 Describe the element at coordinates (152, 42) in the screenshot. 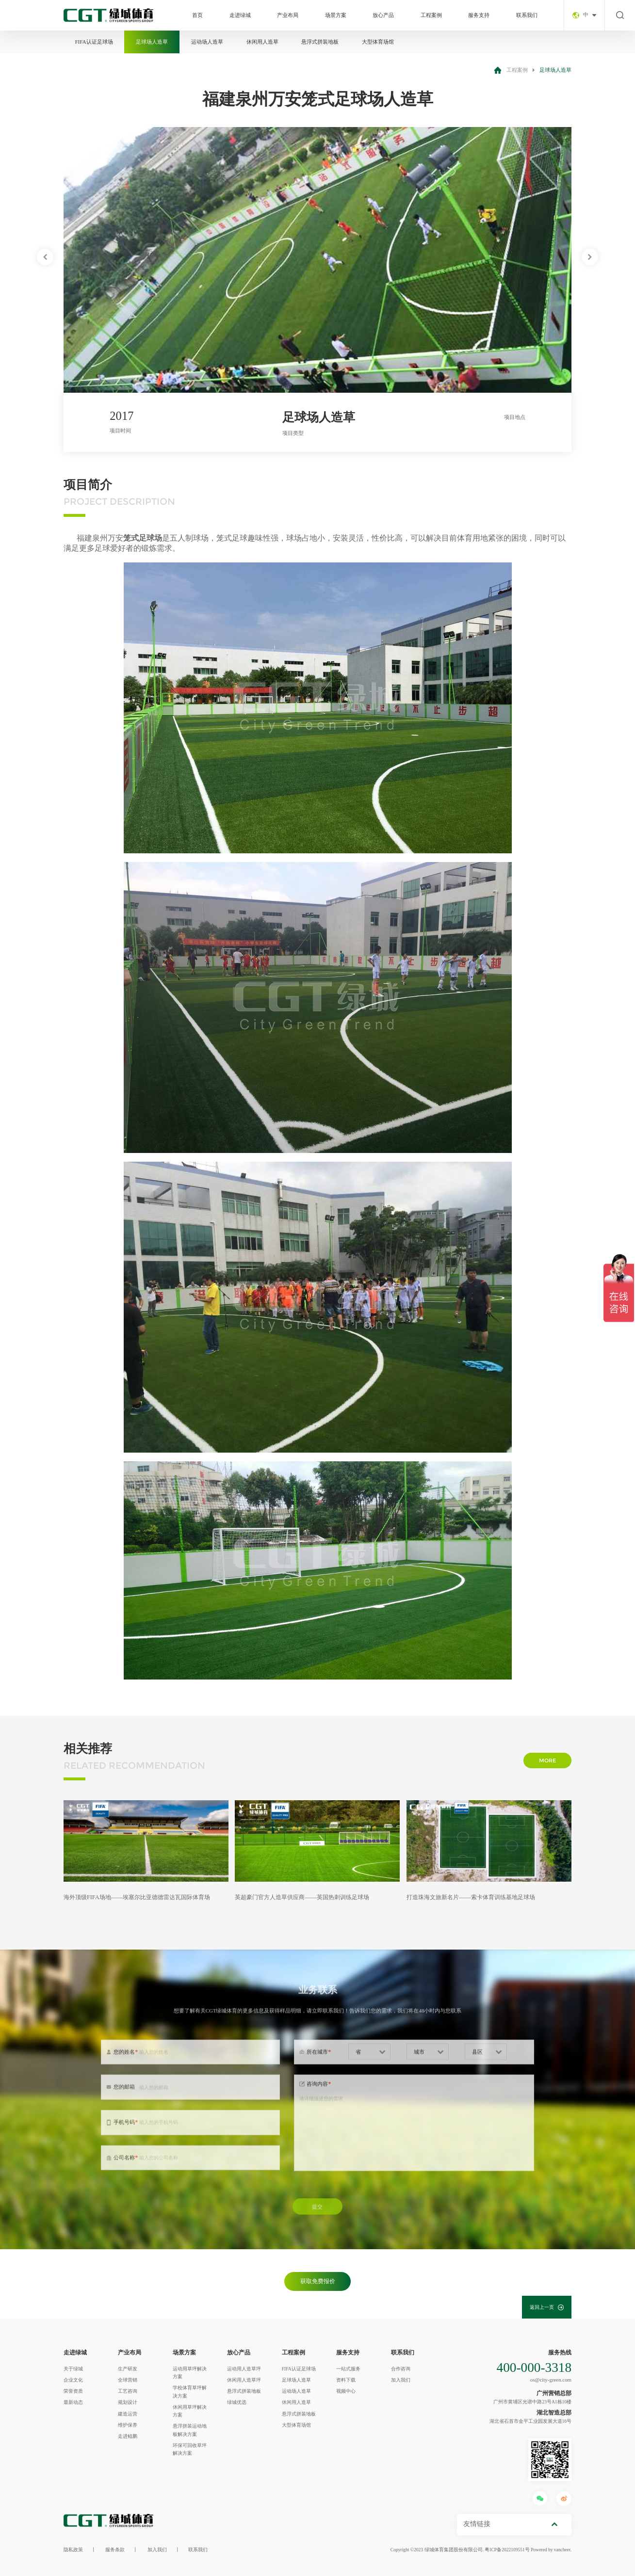

I see `足球场人造草` at that location.